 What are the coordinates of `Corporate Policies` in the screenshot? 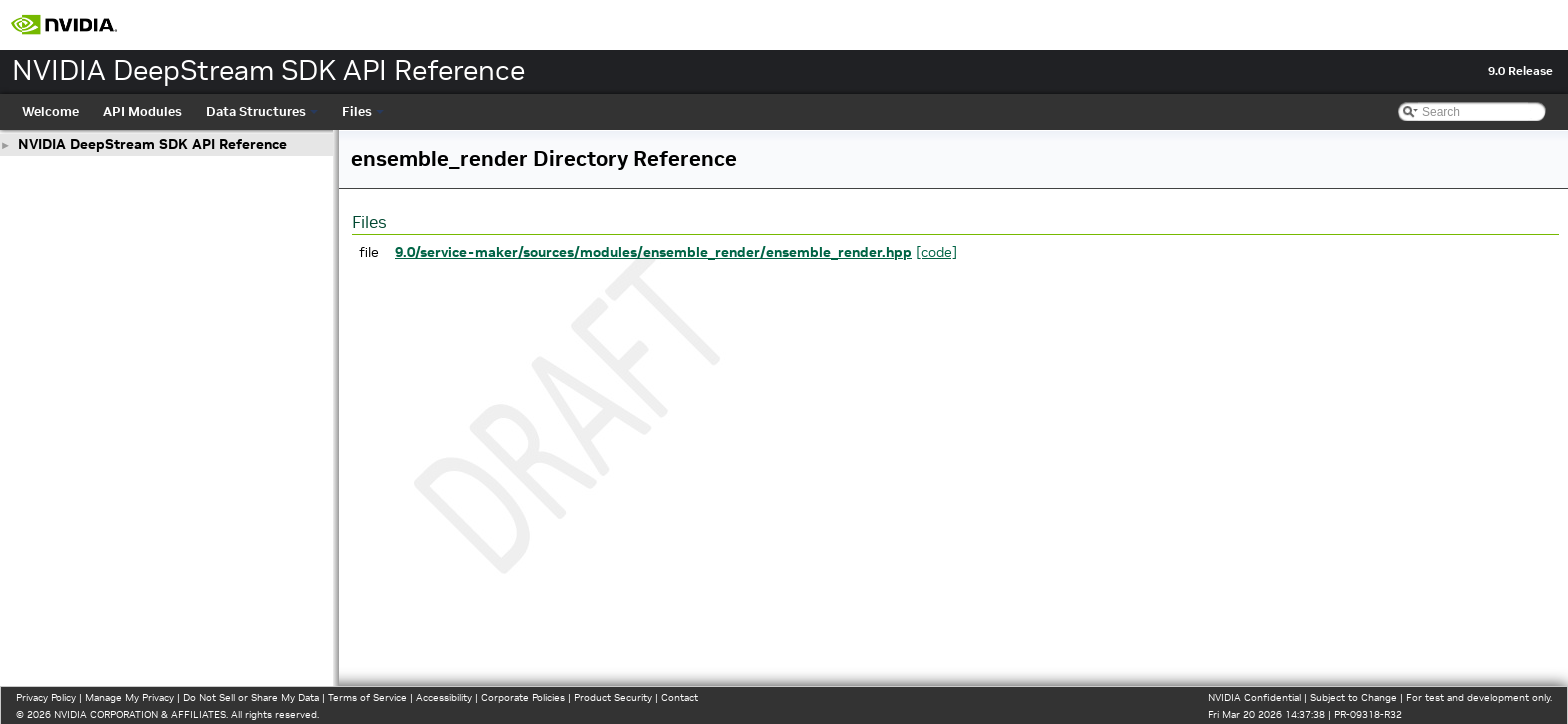 It's located at (523, 697).